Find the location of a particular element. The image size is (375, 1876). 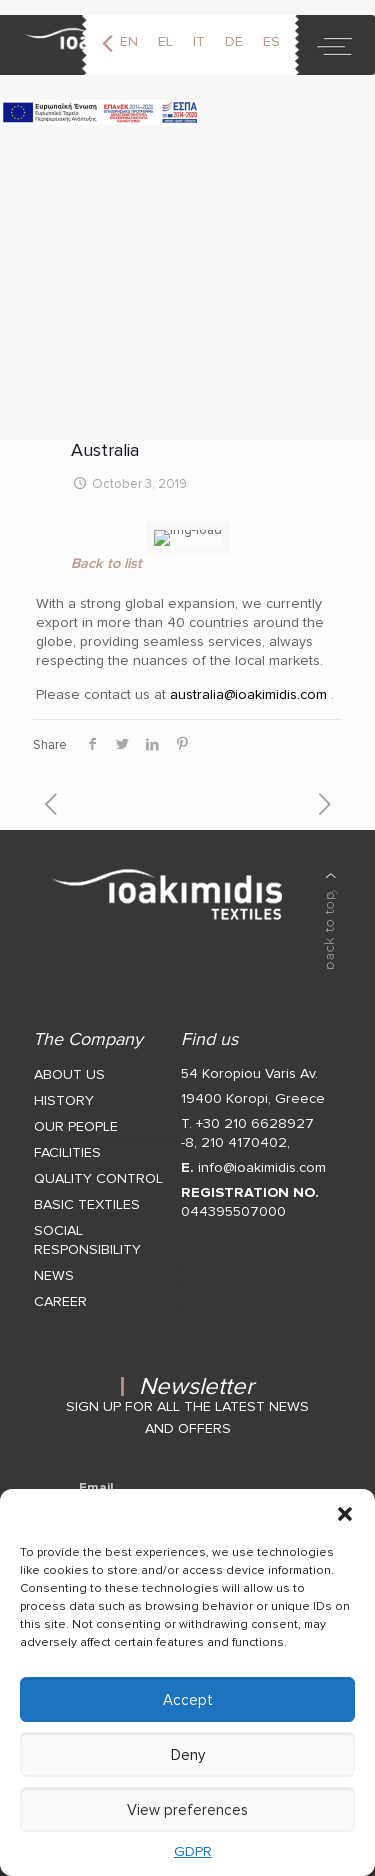

Deny is located at coordinates (188, 1755).